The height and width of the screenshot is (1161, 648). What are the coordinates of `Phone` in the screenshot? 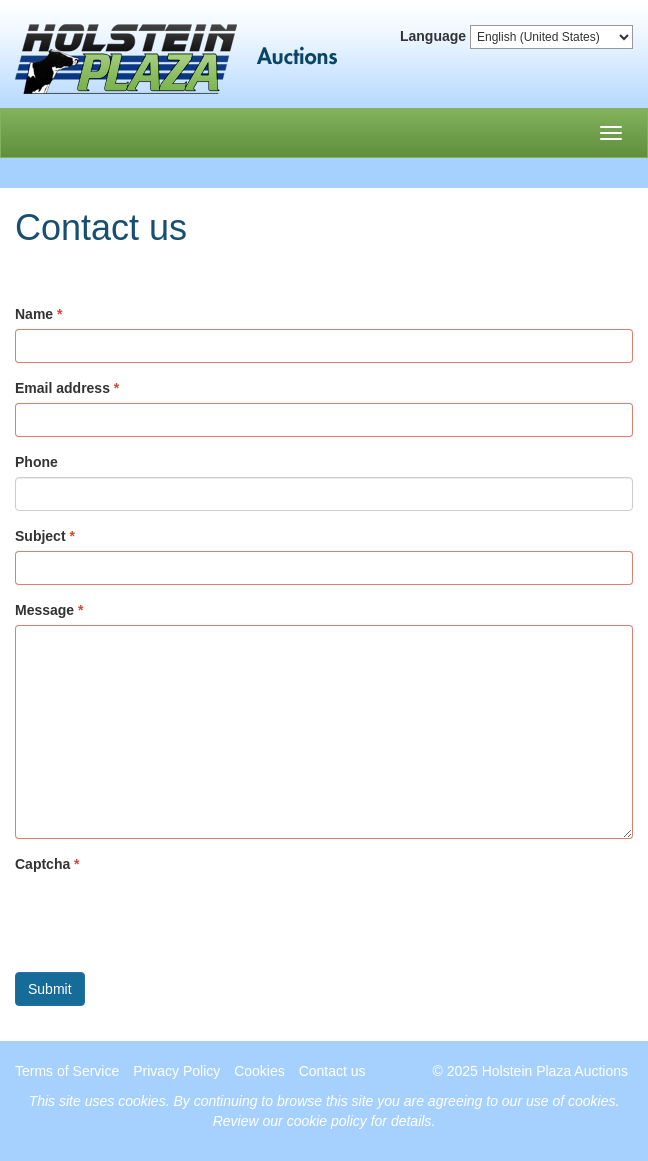 It's located at (36, 462).